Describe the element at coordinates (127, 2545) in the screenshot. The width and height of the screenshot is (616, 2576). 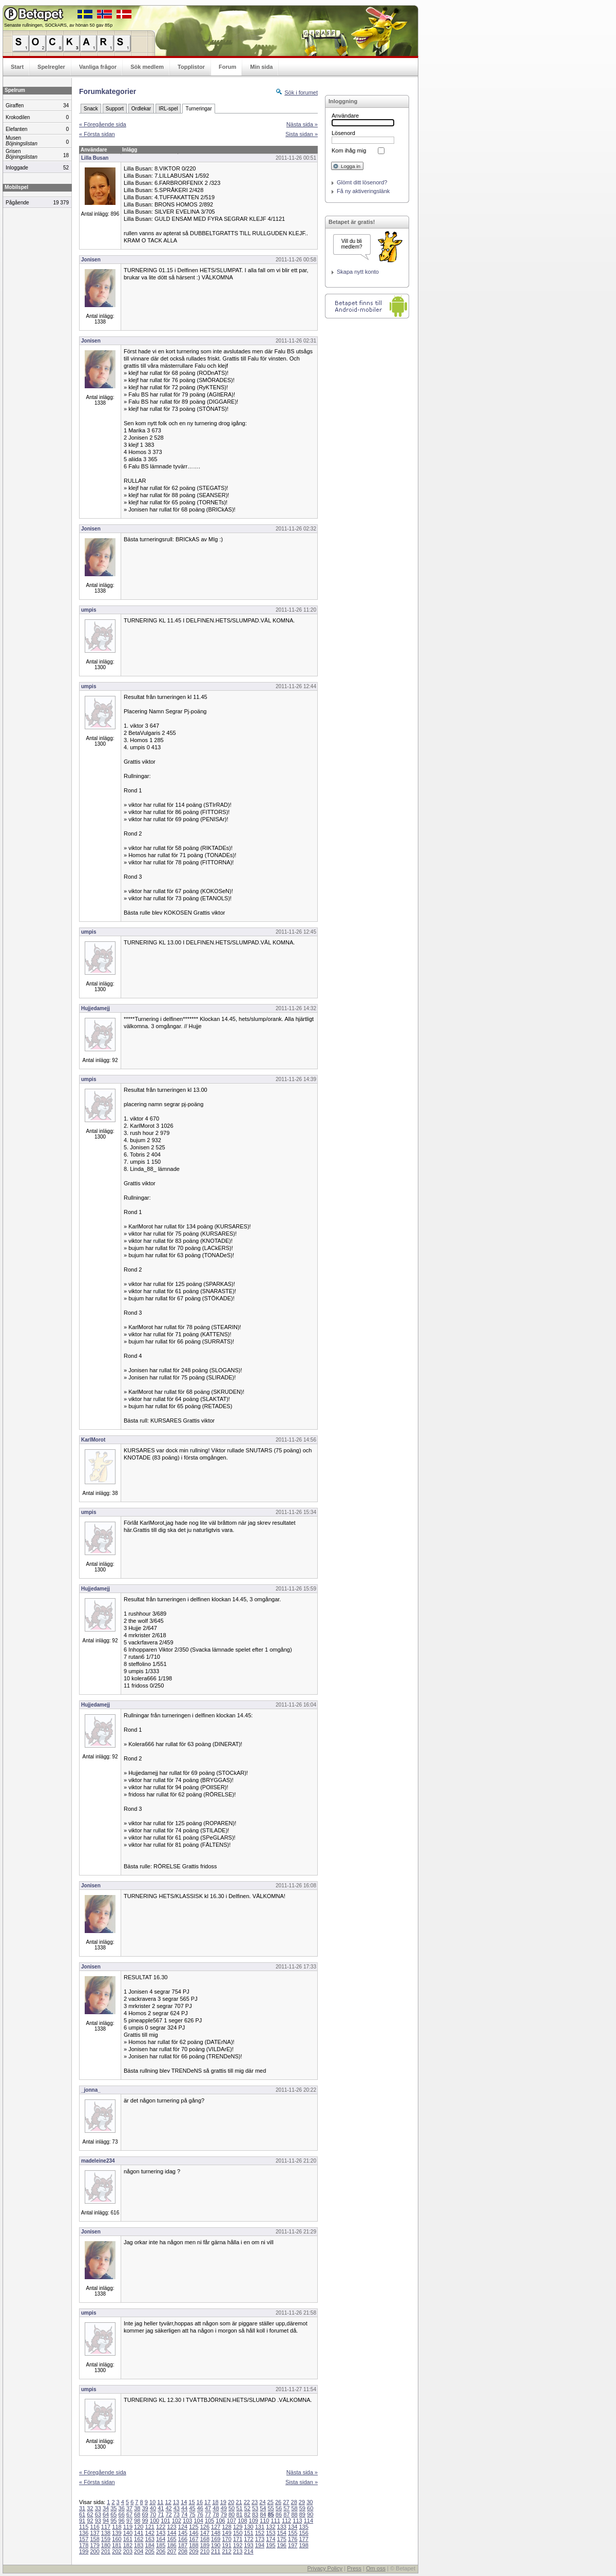
I see `182` at that location.